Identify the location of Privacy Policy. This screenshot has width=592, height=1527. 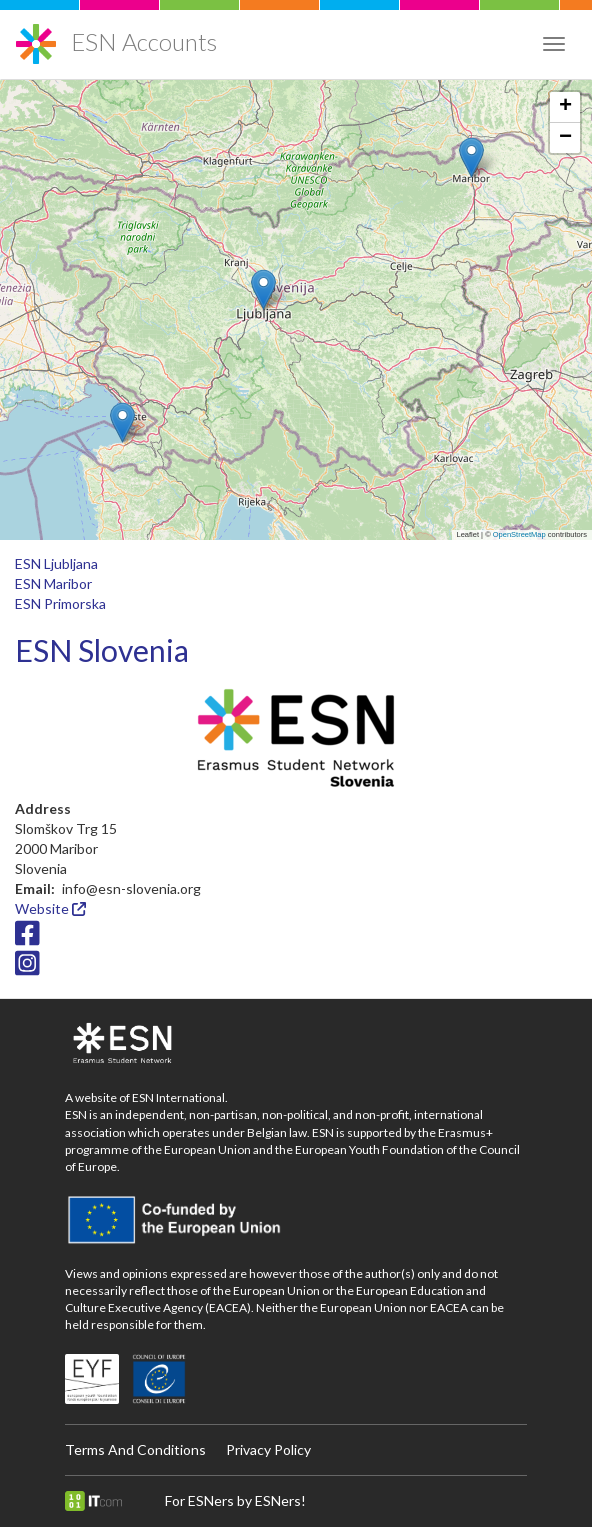
(268, 1449).